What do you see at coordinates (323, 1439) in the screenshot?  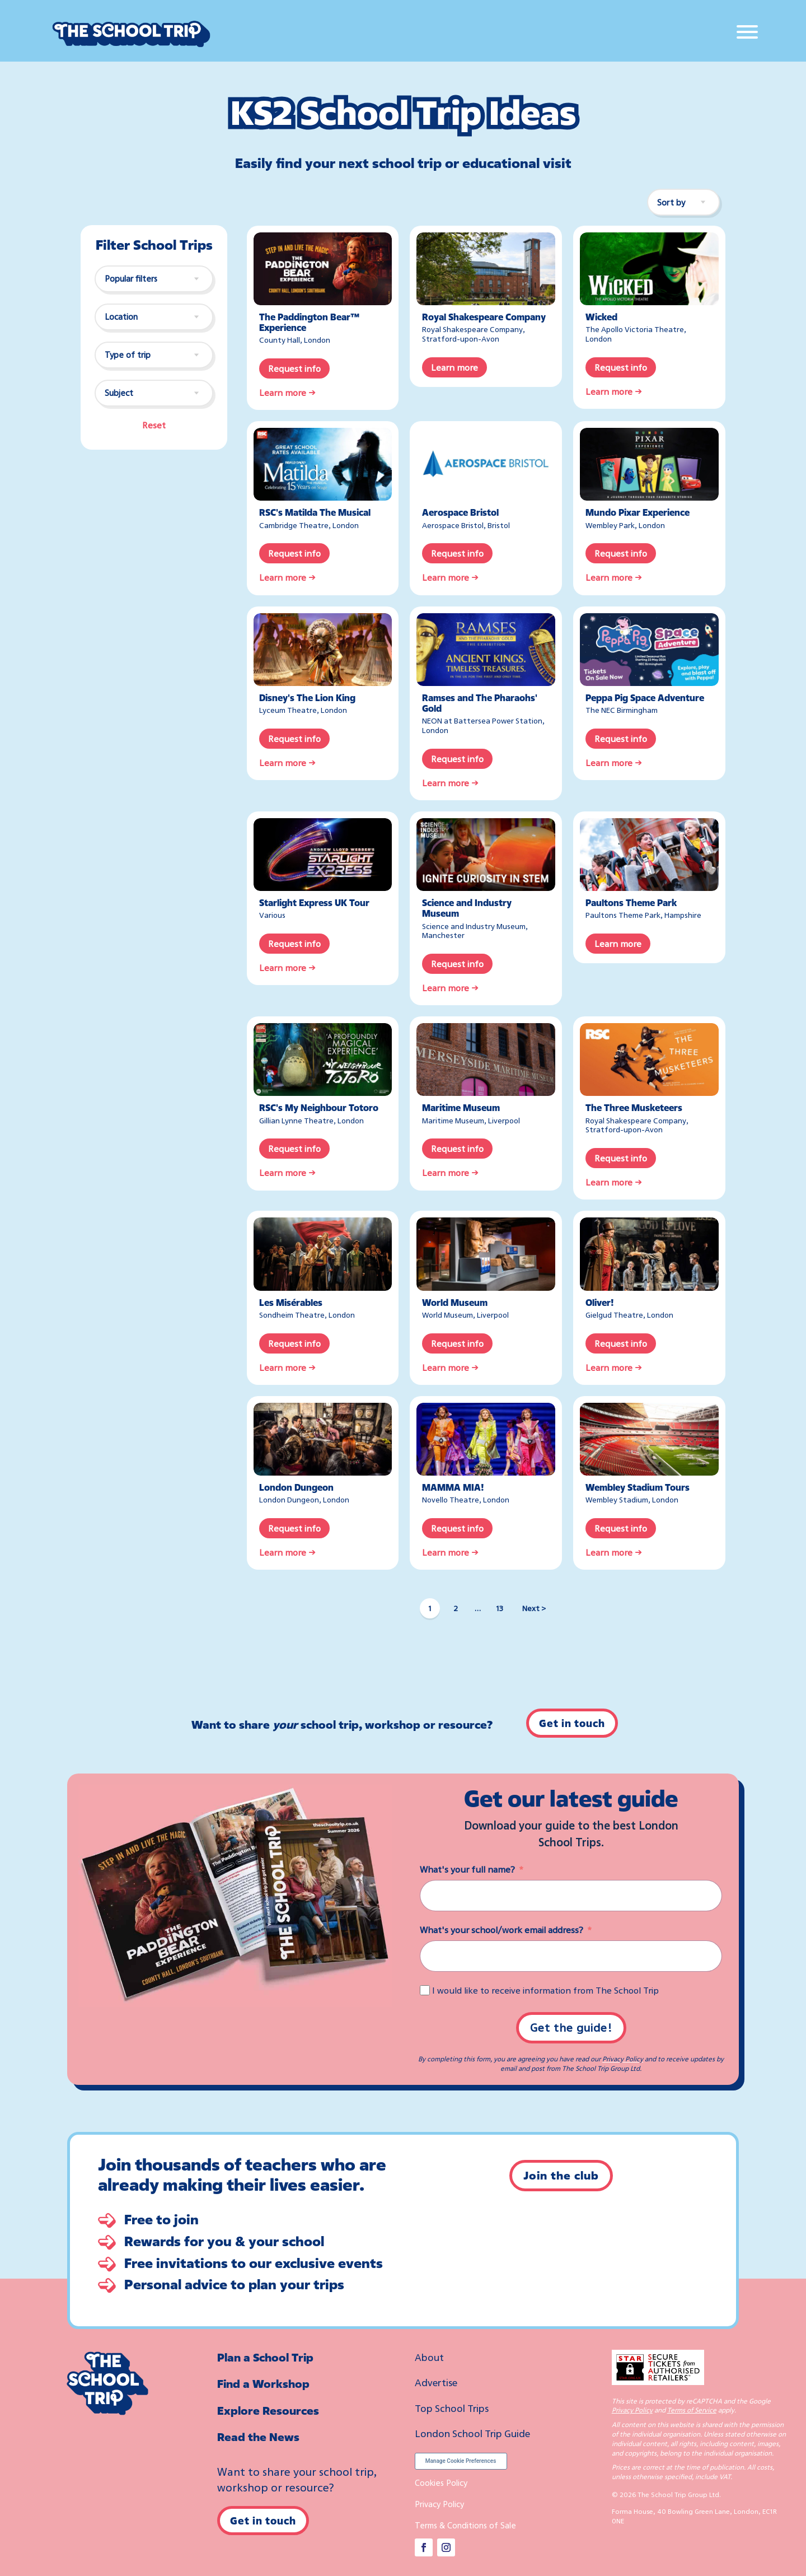 I see `[London Dungeon]` at bounding box center [323, 1439].